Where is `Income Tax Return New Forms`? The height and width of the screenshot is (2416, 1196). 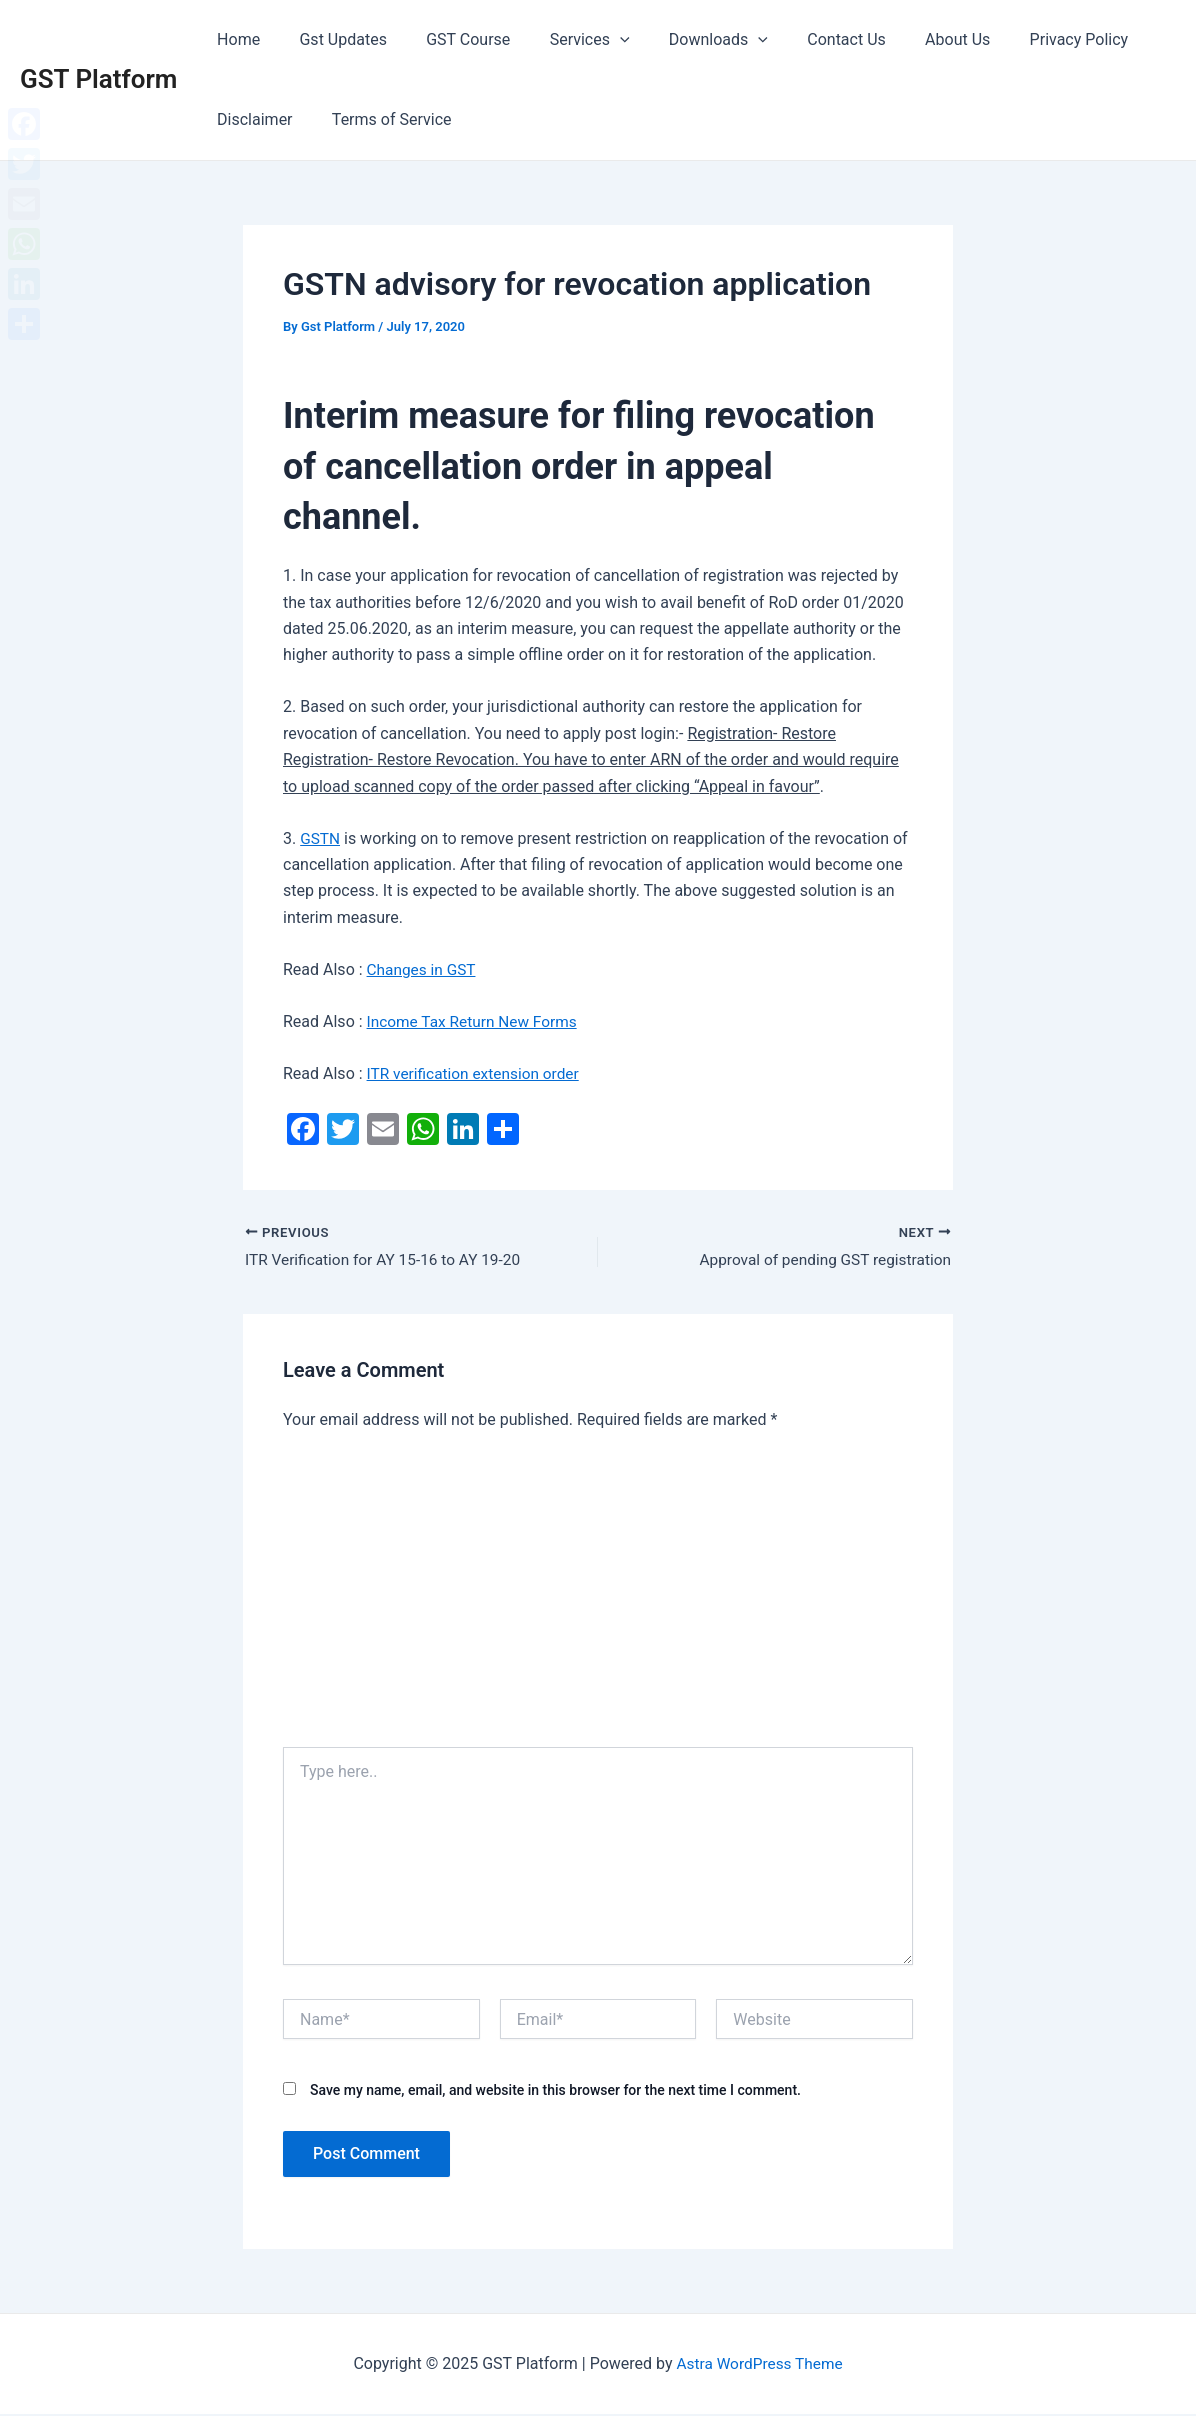
Income Tax Return New Forms is located at coordinates (476, 1021).